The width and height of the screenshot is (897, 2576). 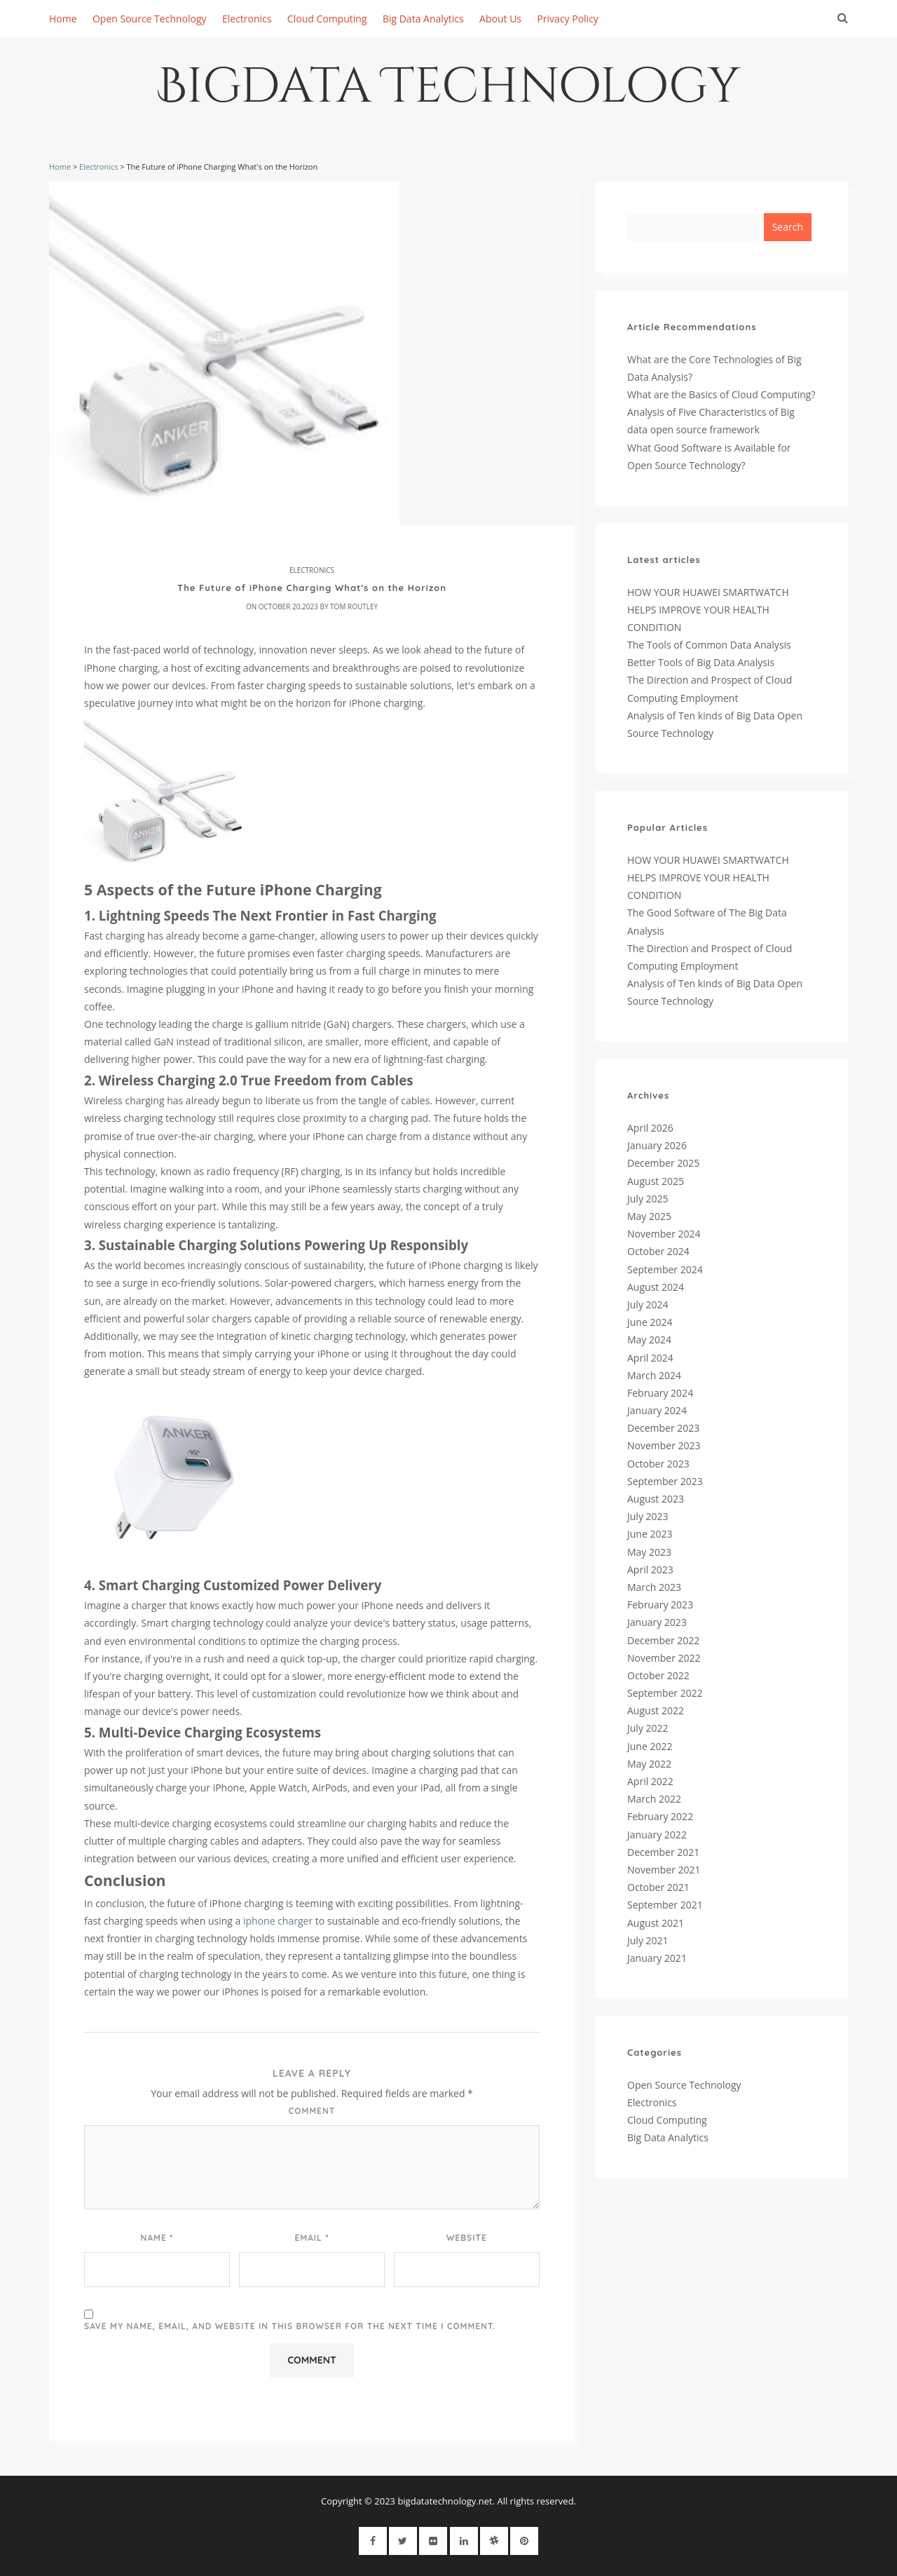 I want to click on February 2024, so click(x=660, y=1392).